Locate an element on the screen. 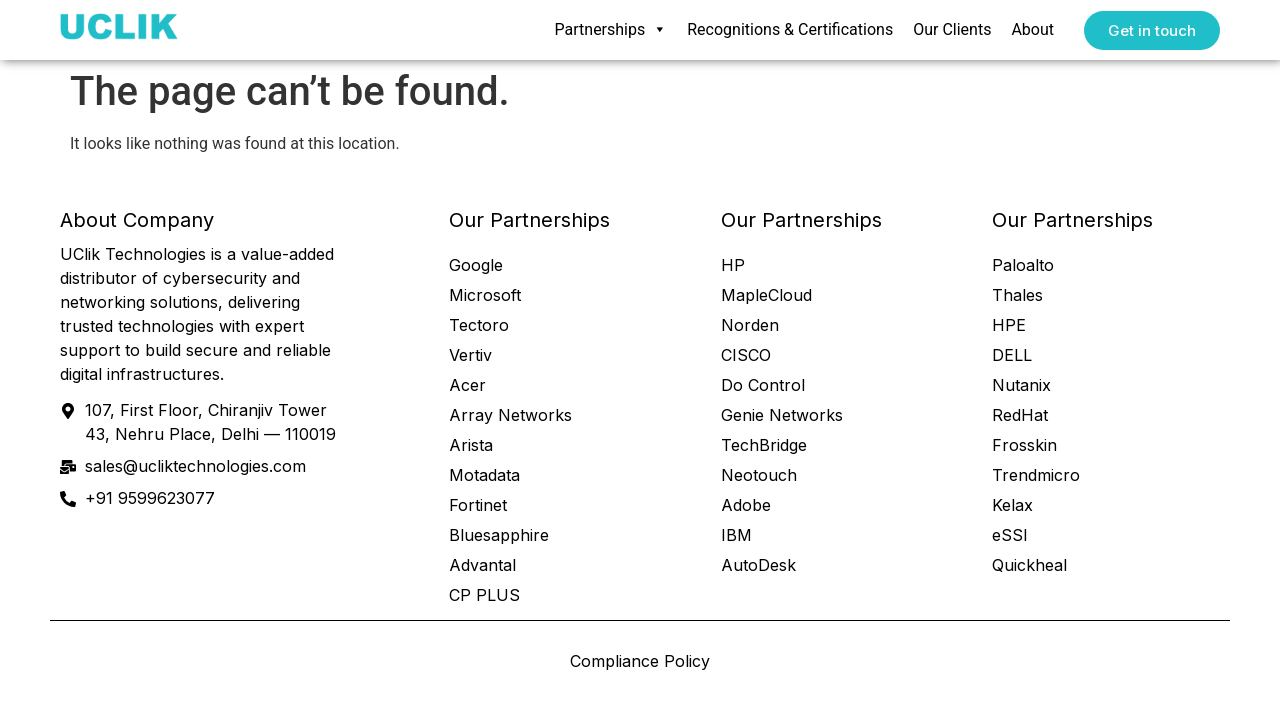 This screenshot has height=720, width=1280. Do Control is located at coordinates (763, 385).